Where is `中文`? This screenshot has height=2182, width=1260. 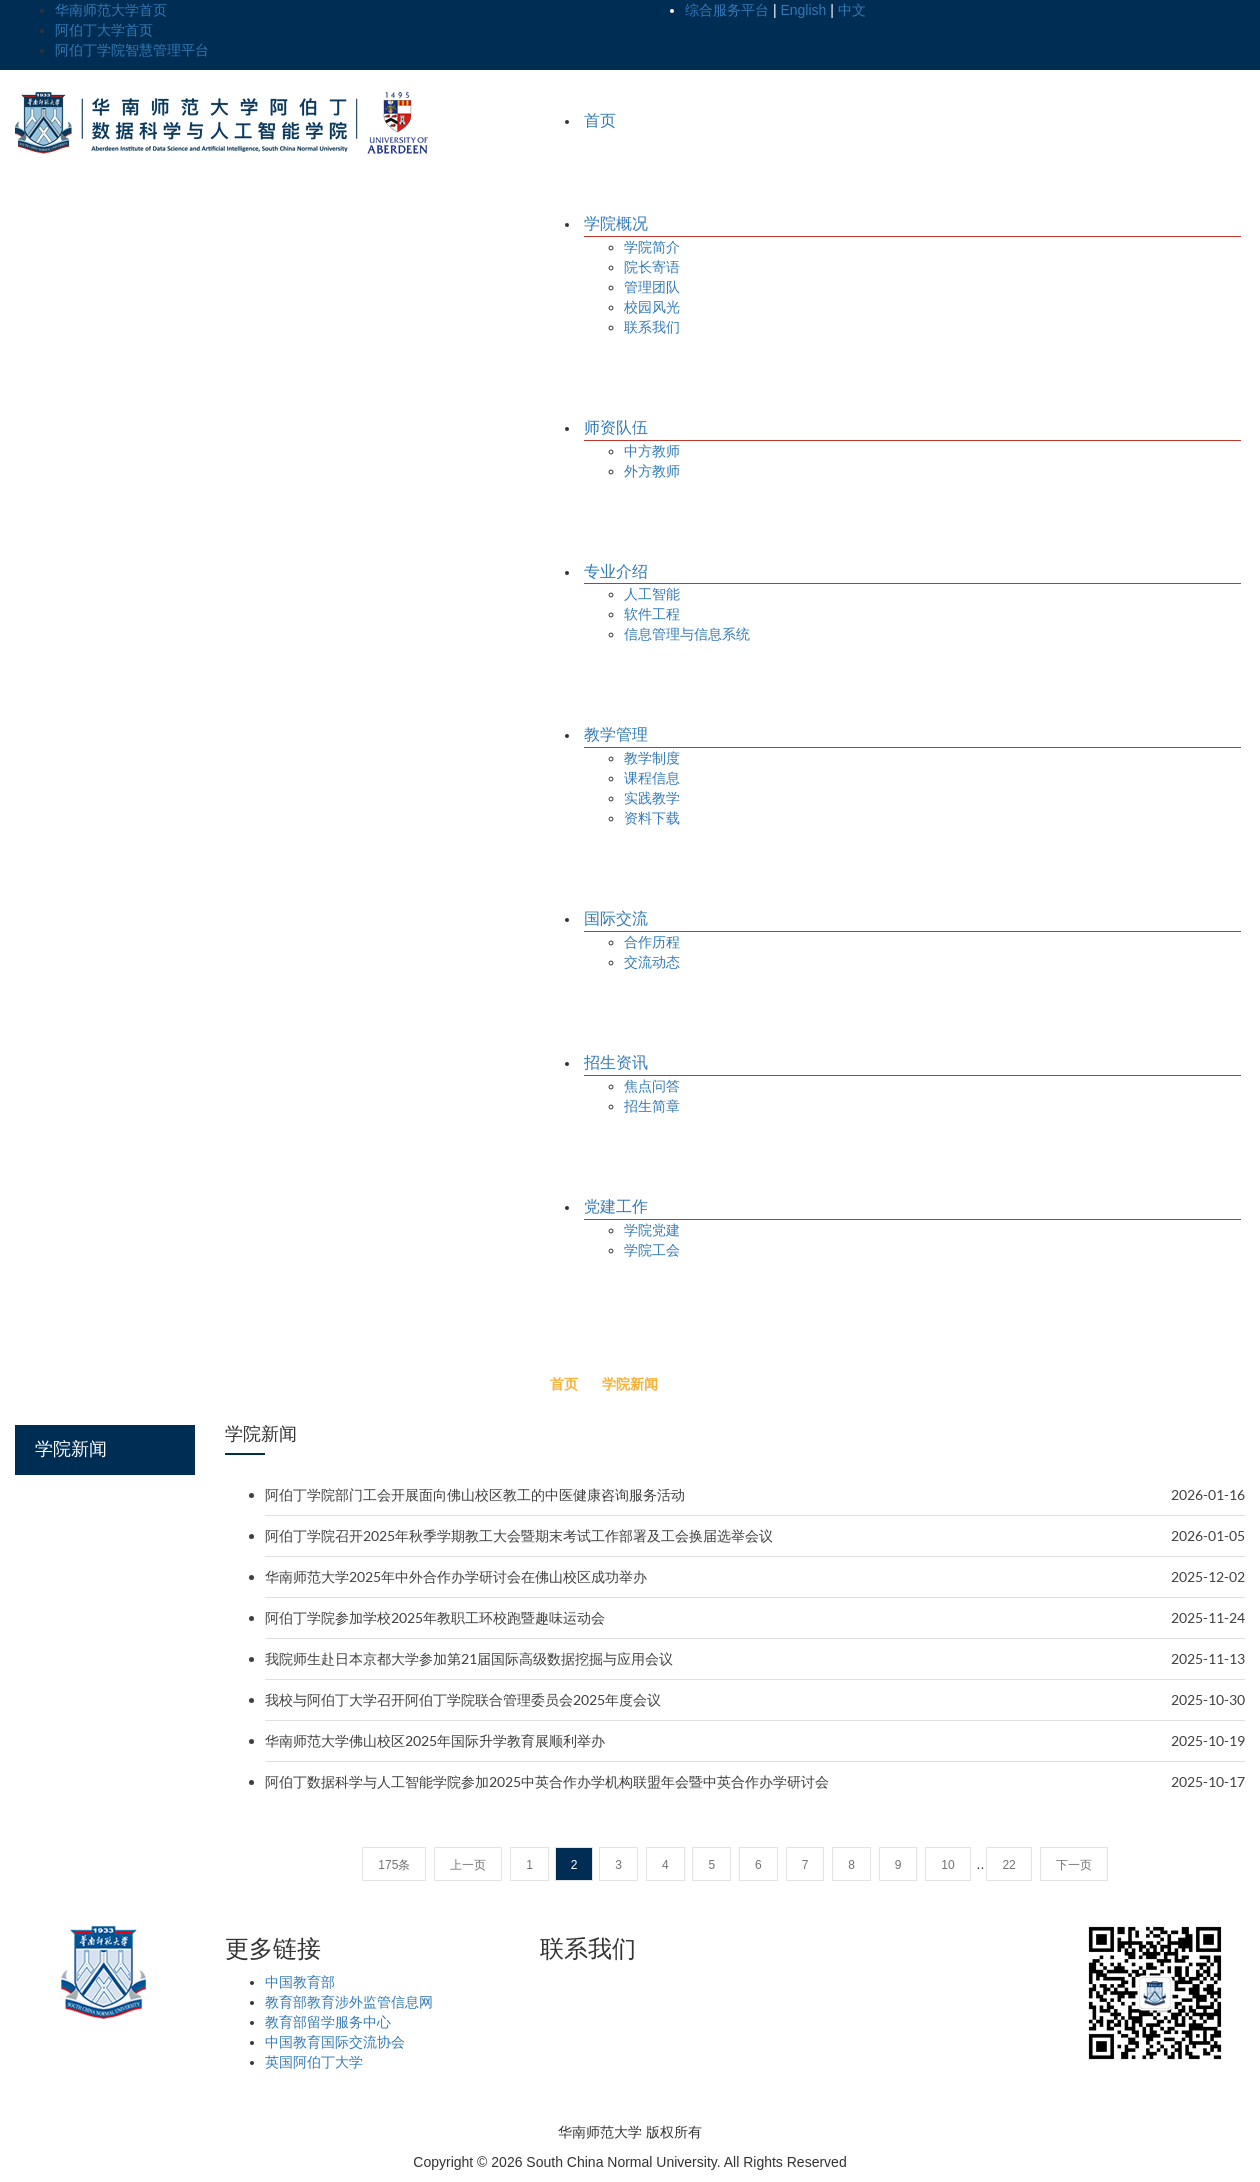
中文 is located at coordinates (852, 10).